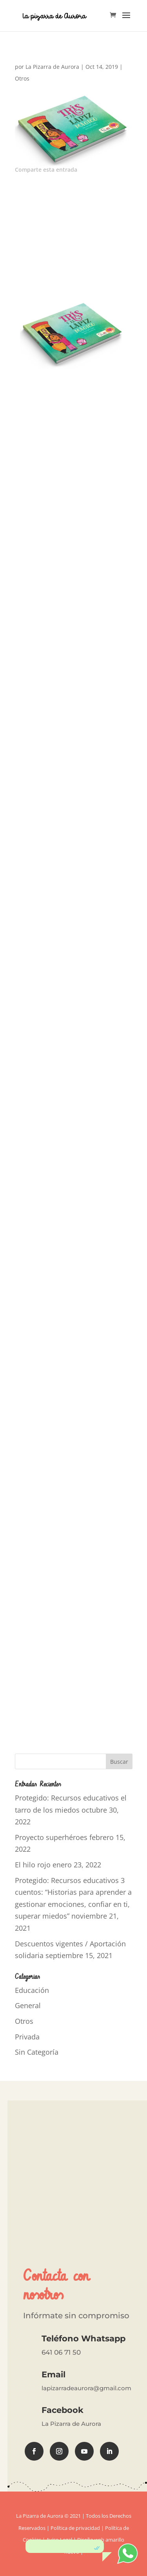 This screenshot has width=147, height=2576. What do you see at coordinates (28, 2005) in the screenshot?
I see `General` at bounding box center [28, 2005].